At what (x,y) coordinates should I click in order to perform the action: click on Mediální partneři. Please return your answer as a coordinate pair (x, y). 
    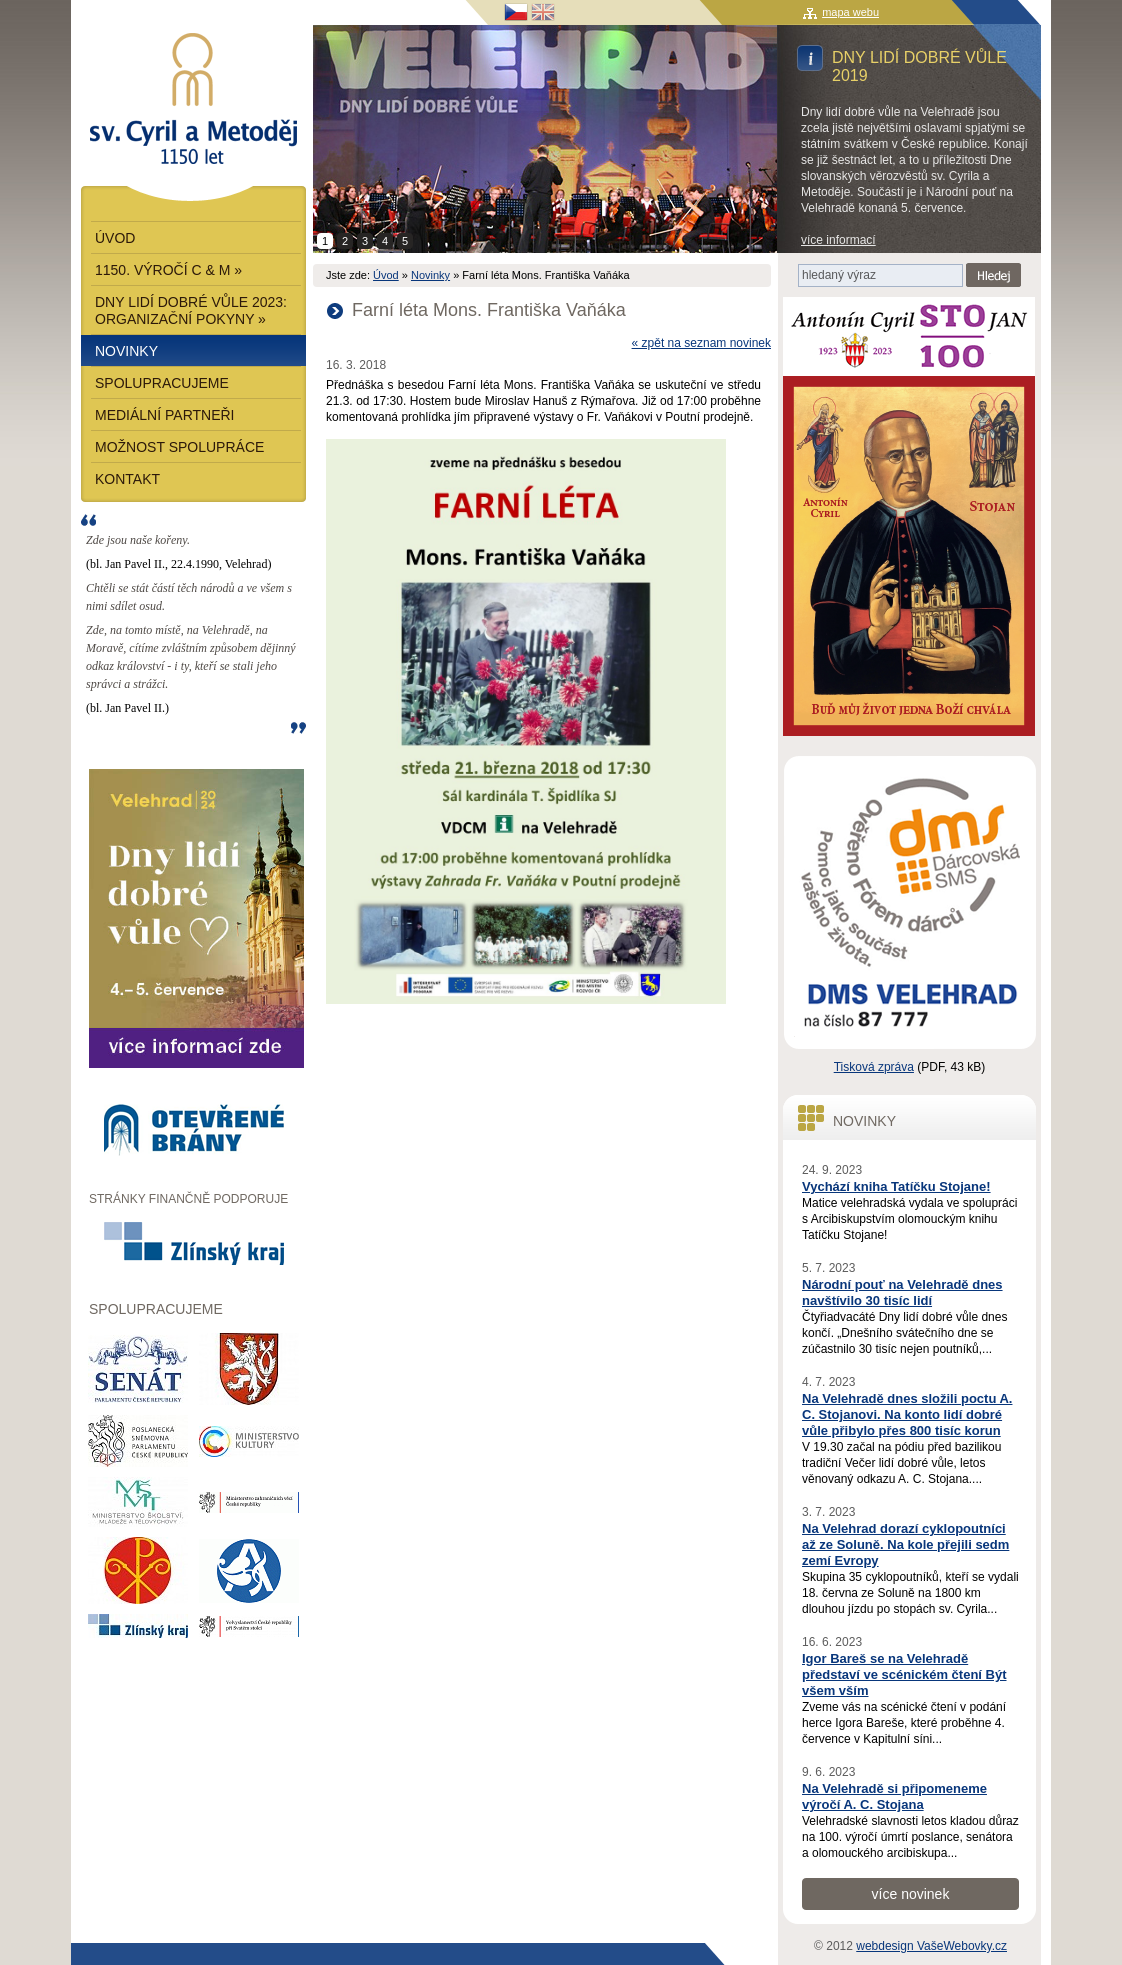
    Looking at the image, I should click on (165, 415).